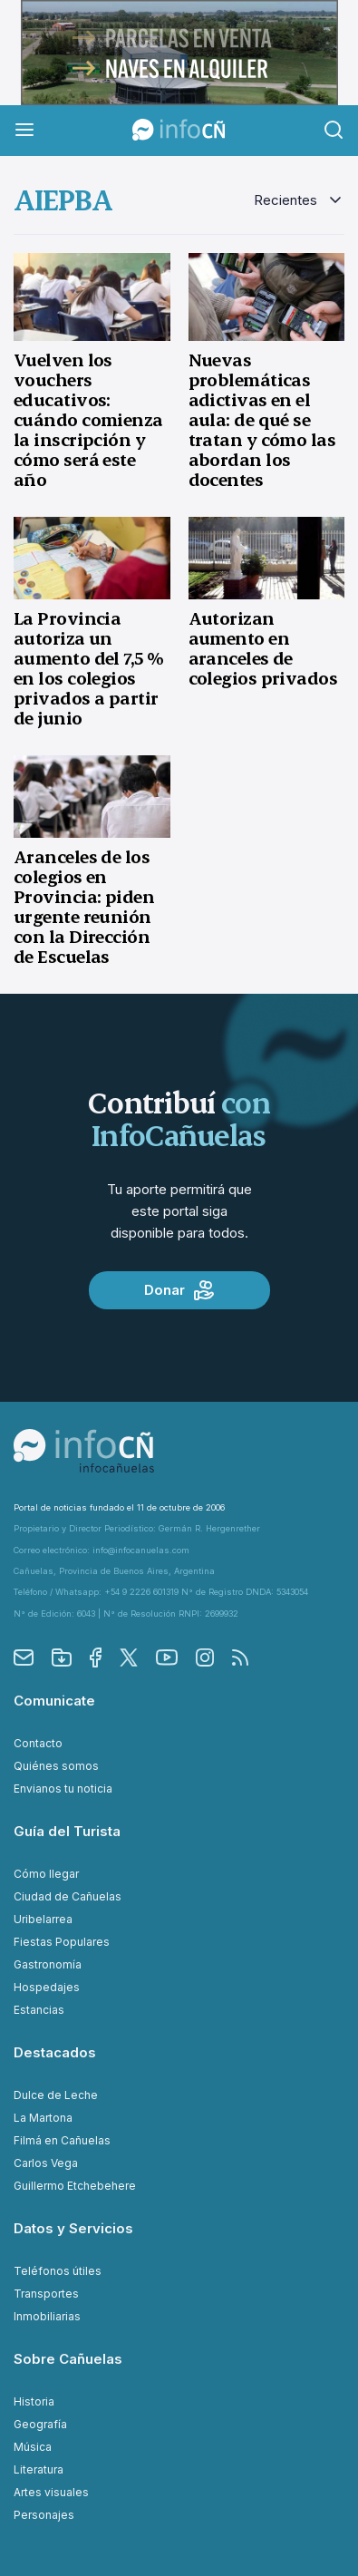 Image resolution: width=358 pixels, height=2576 pixels. I want to click on Envianos tu noticia, so click(63, 1788).